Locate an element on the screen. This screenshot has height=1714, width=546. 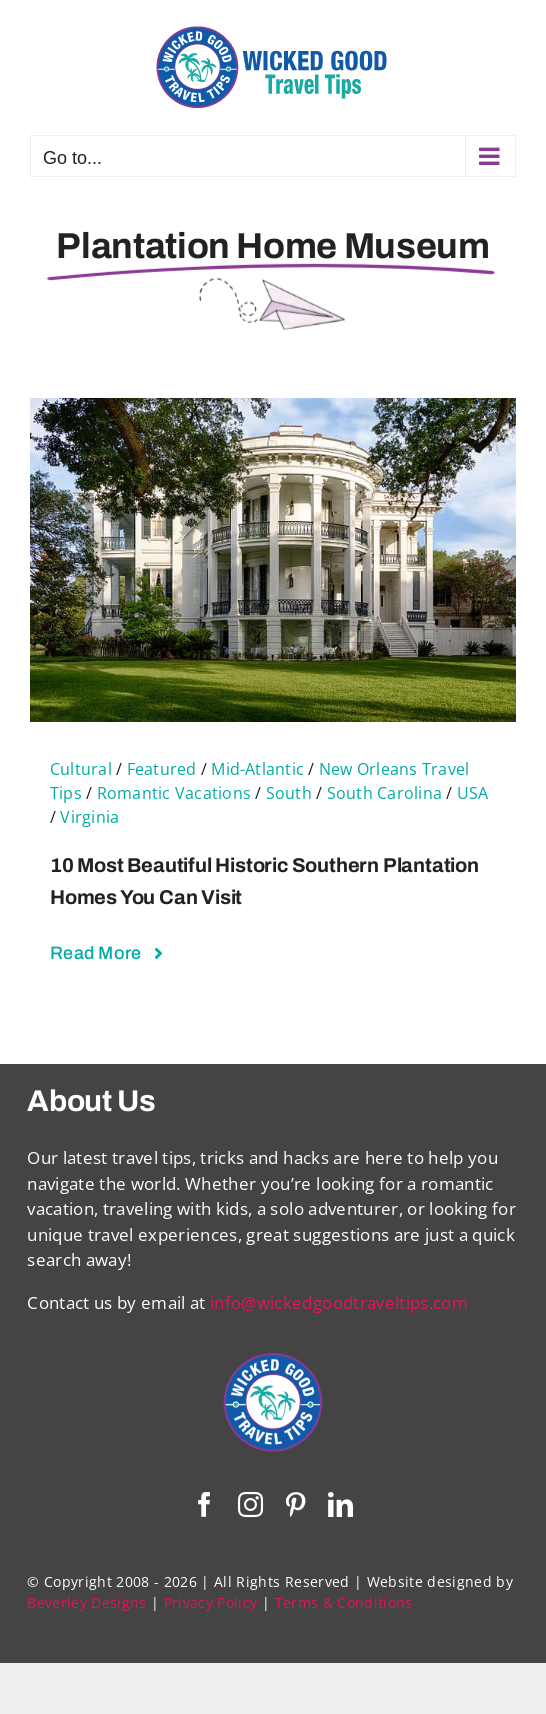
[facebook] is located at coordinates (204, 1504).